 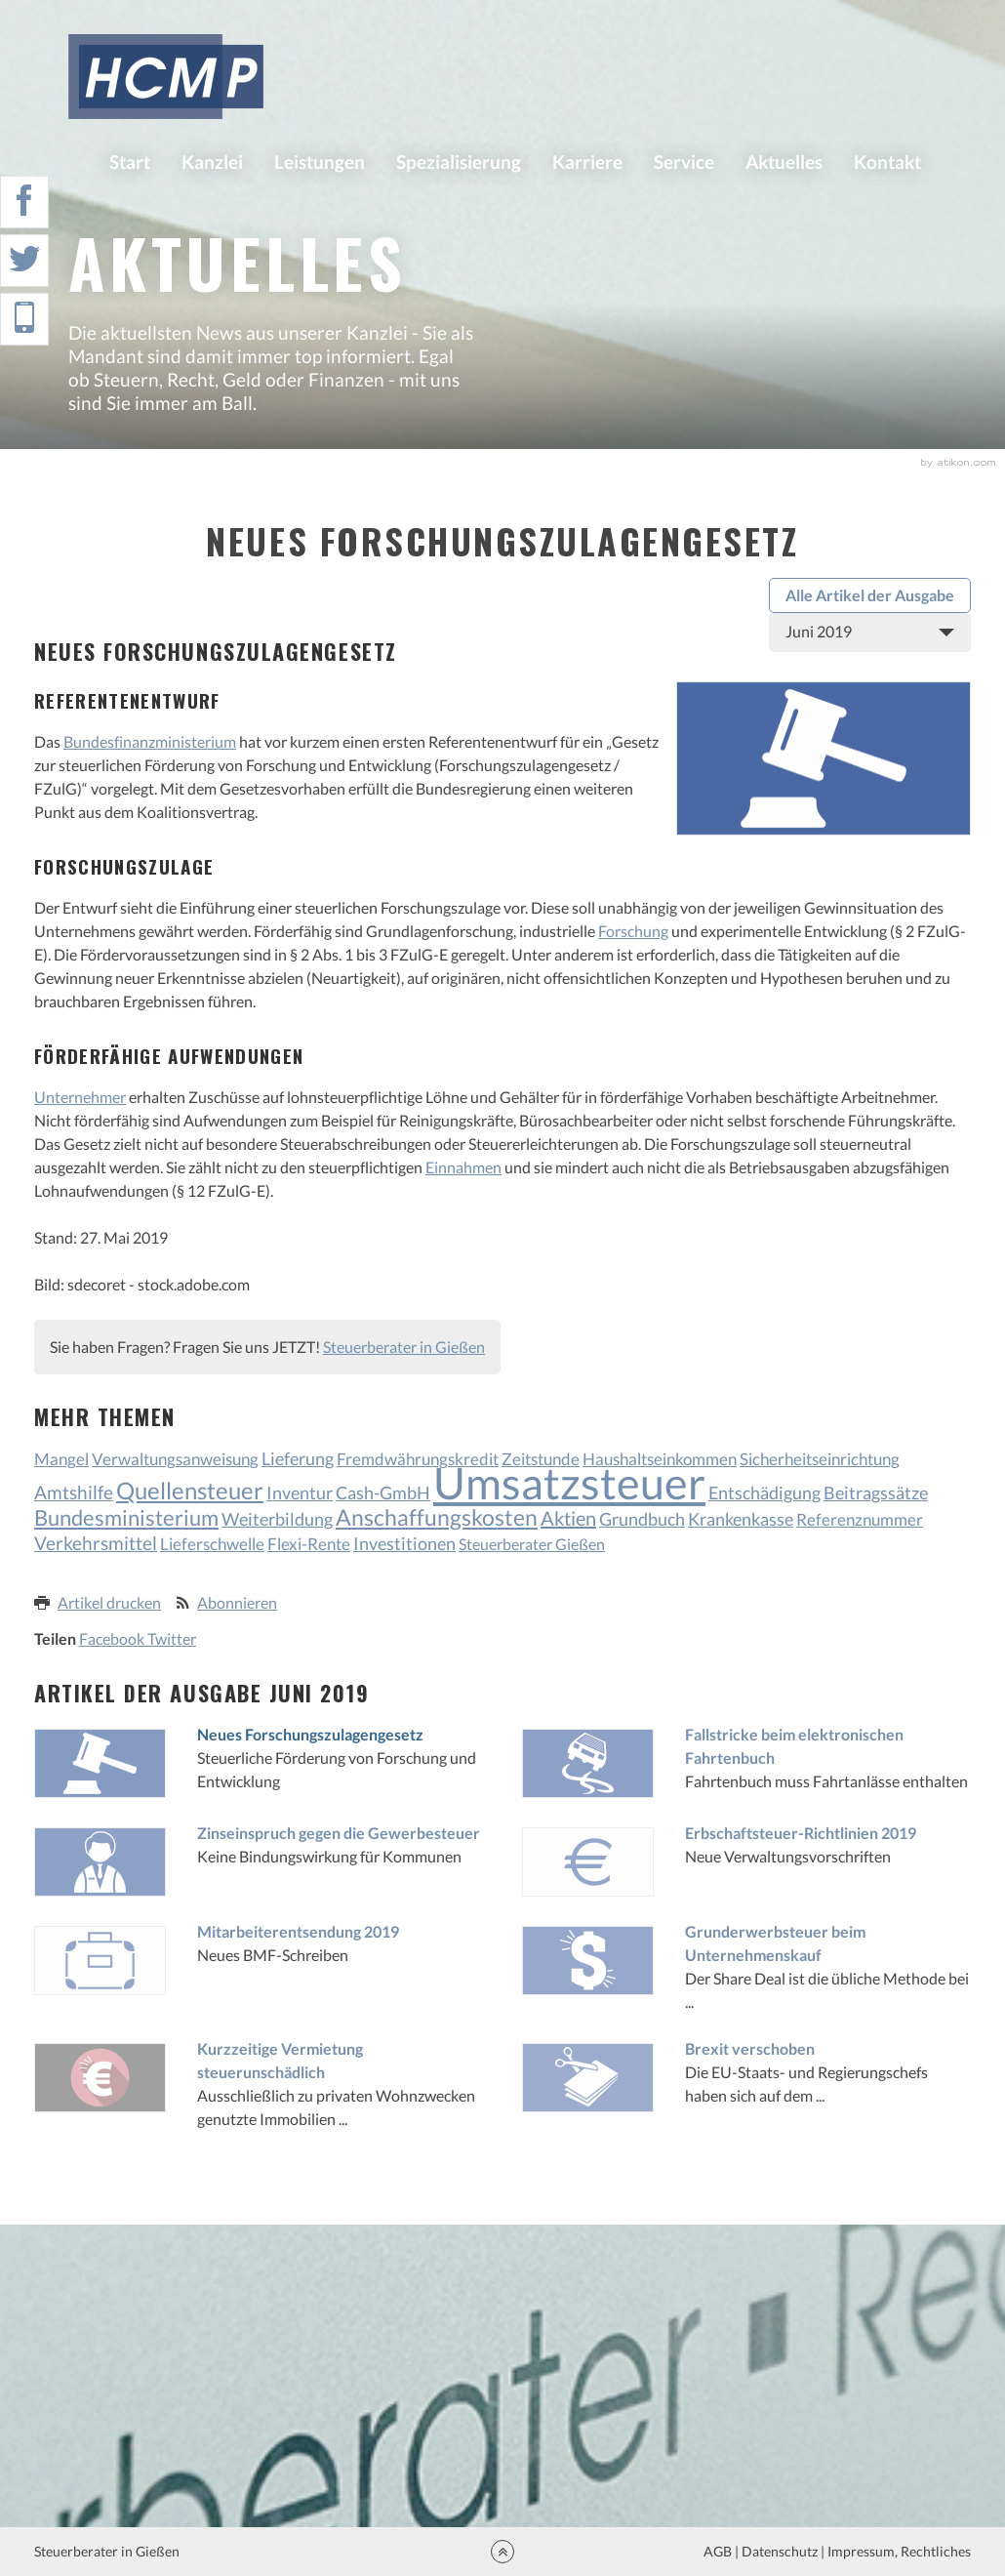 What do you see at coordinates (319, 161) in the screenshot?
I see `Leistungen` at bounding box center [319, 161].